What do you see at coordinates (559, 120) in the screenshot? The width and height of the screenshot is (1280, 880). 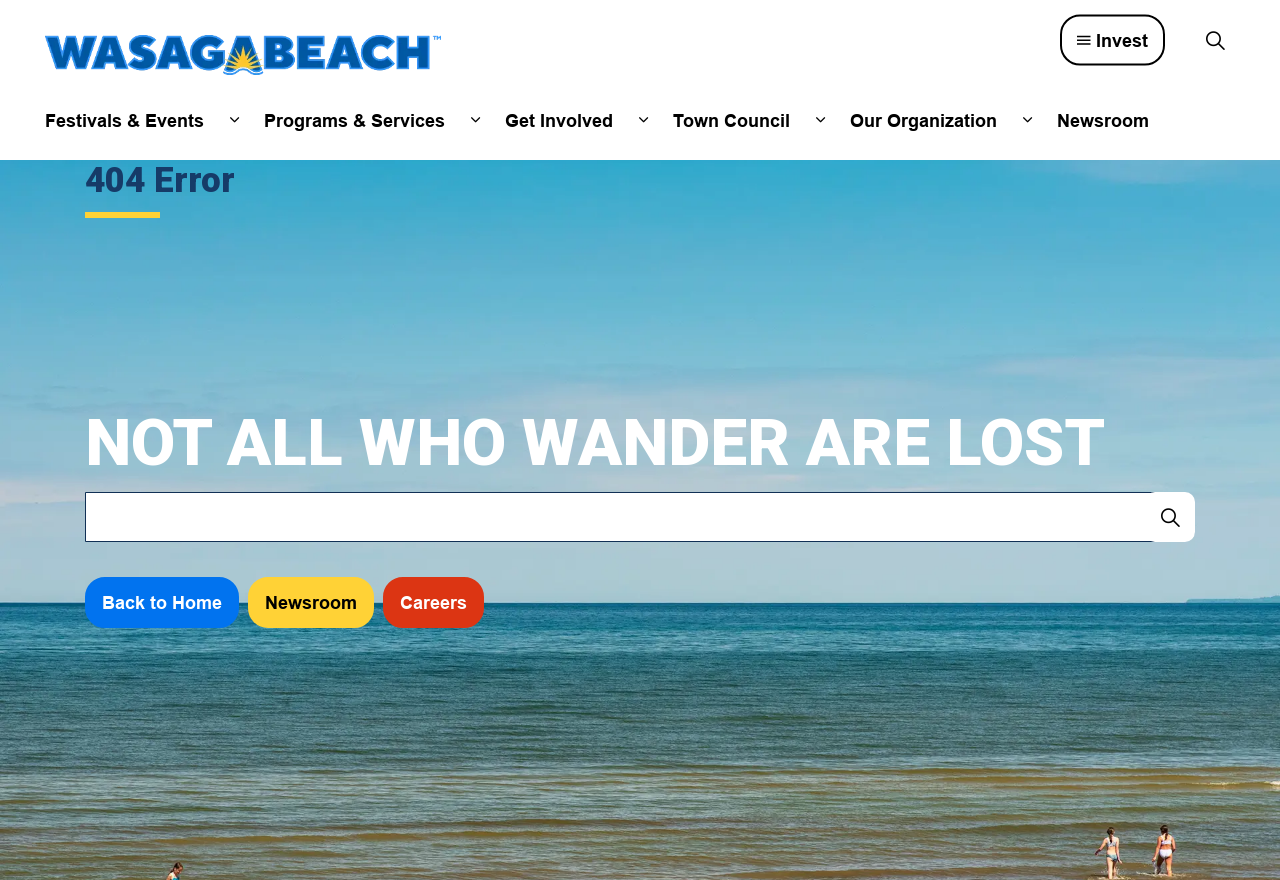 I see `Get Involved` at bounding box center [559, 120].